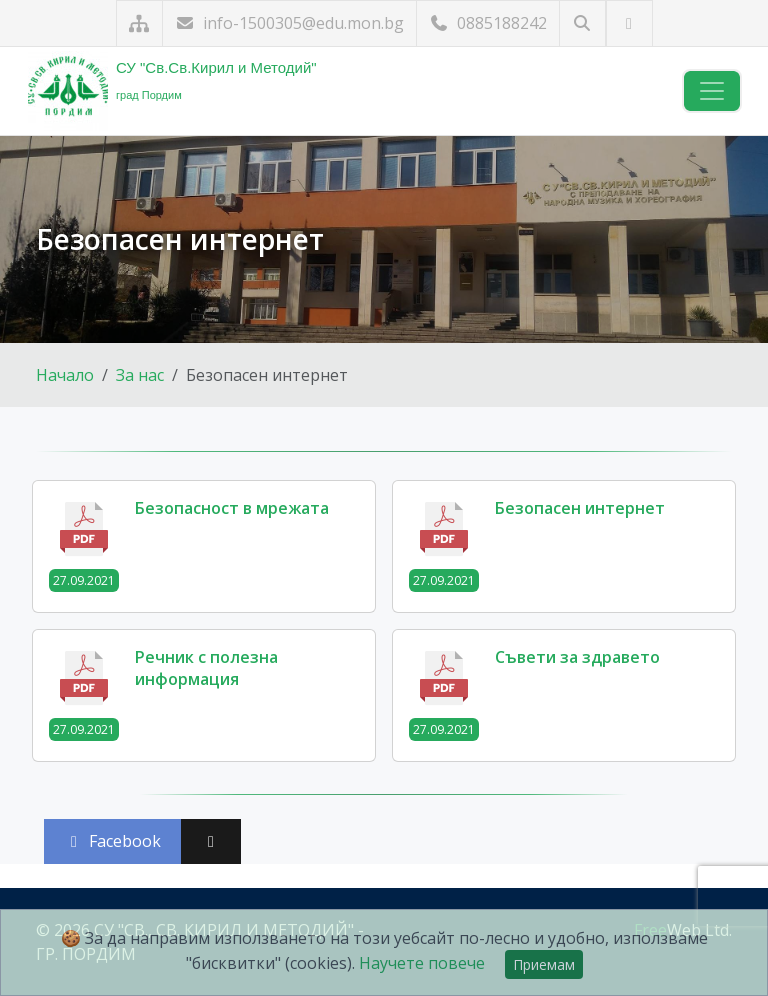 This screenshot has height=996, width=768. Describe the element at coordinates (65, 375) in the screenshot. I see `Начало` at that location.